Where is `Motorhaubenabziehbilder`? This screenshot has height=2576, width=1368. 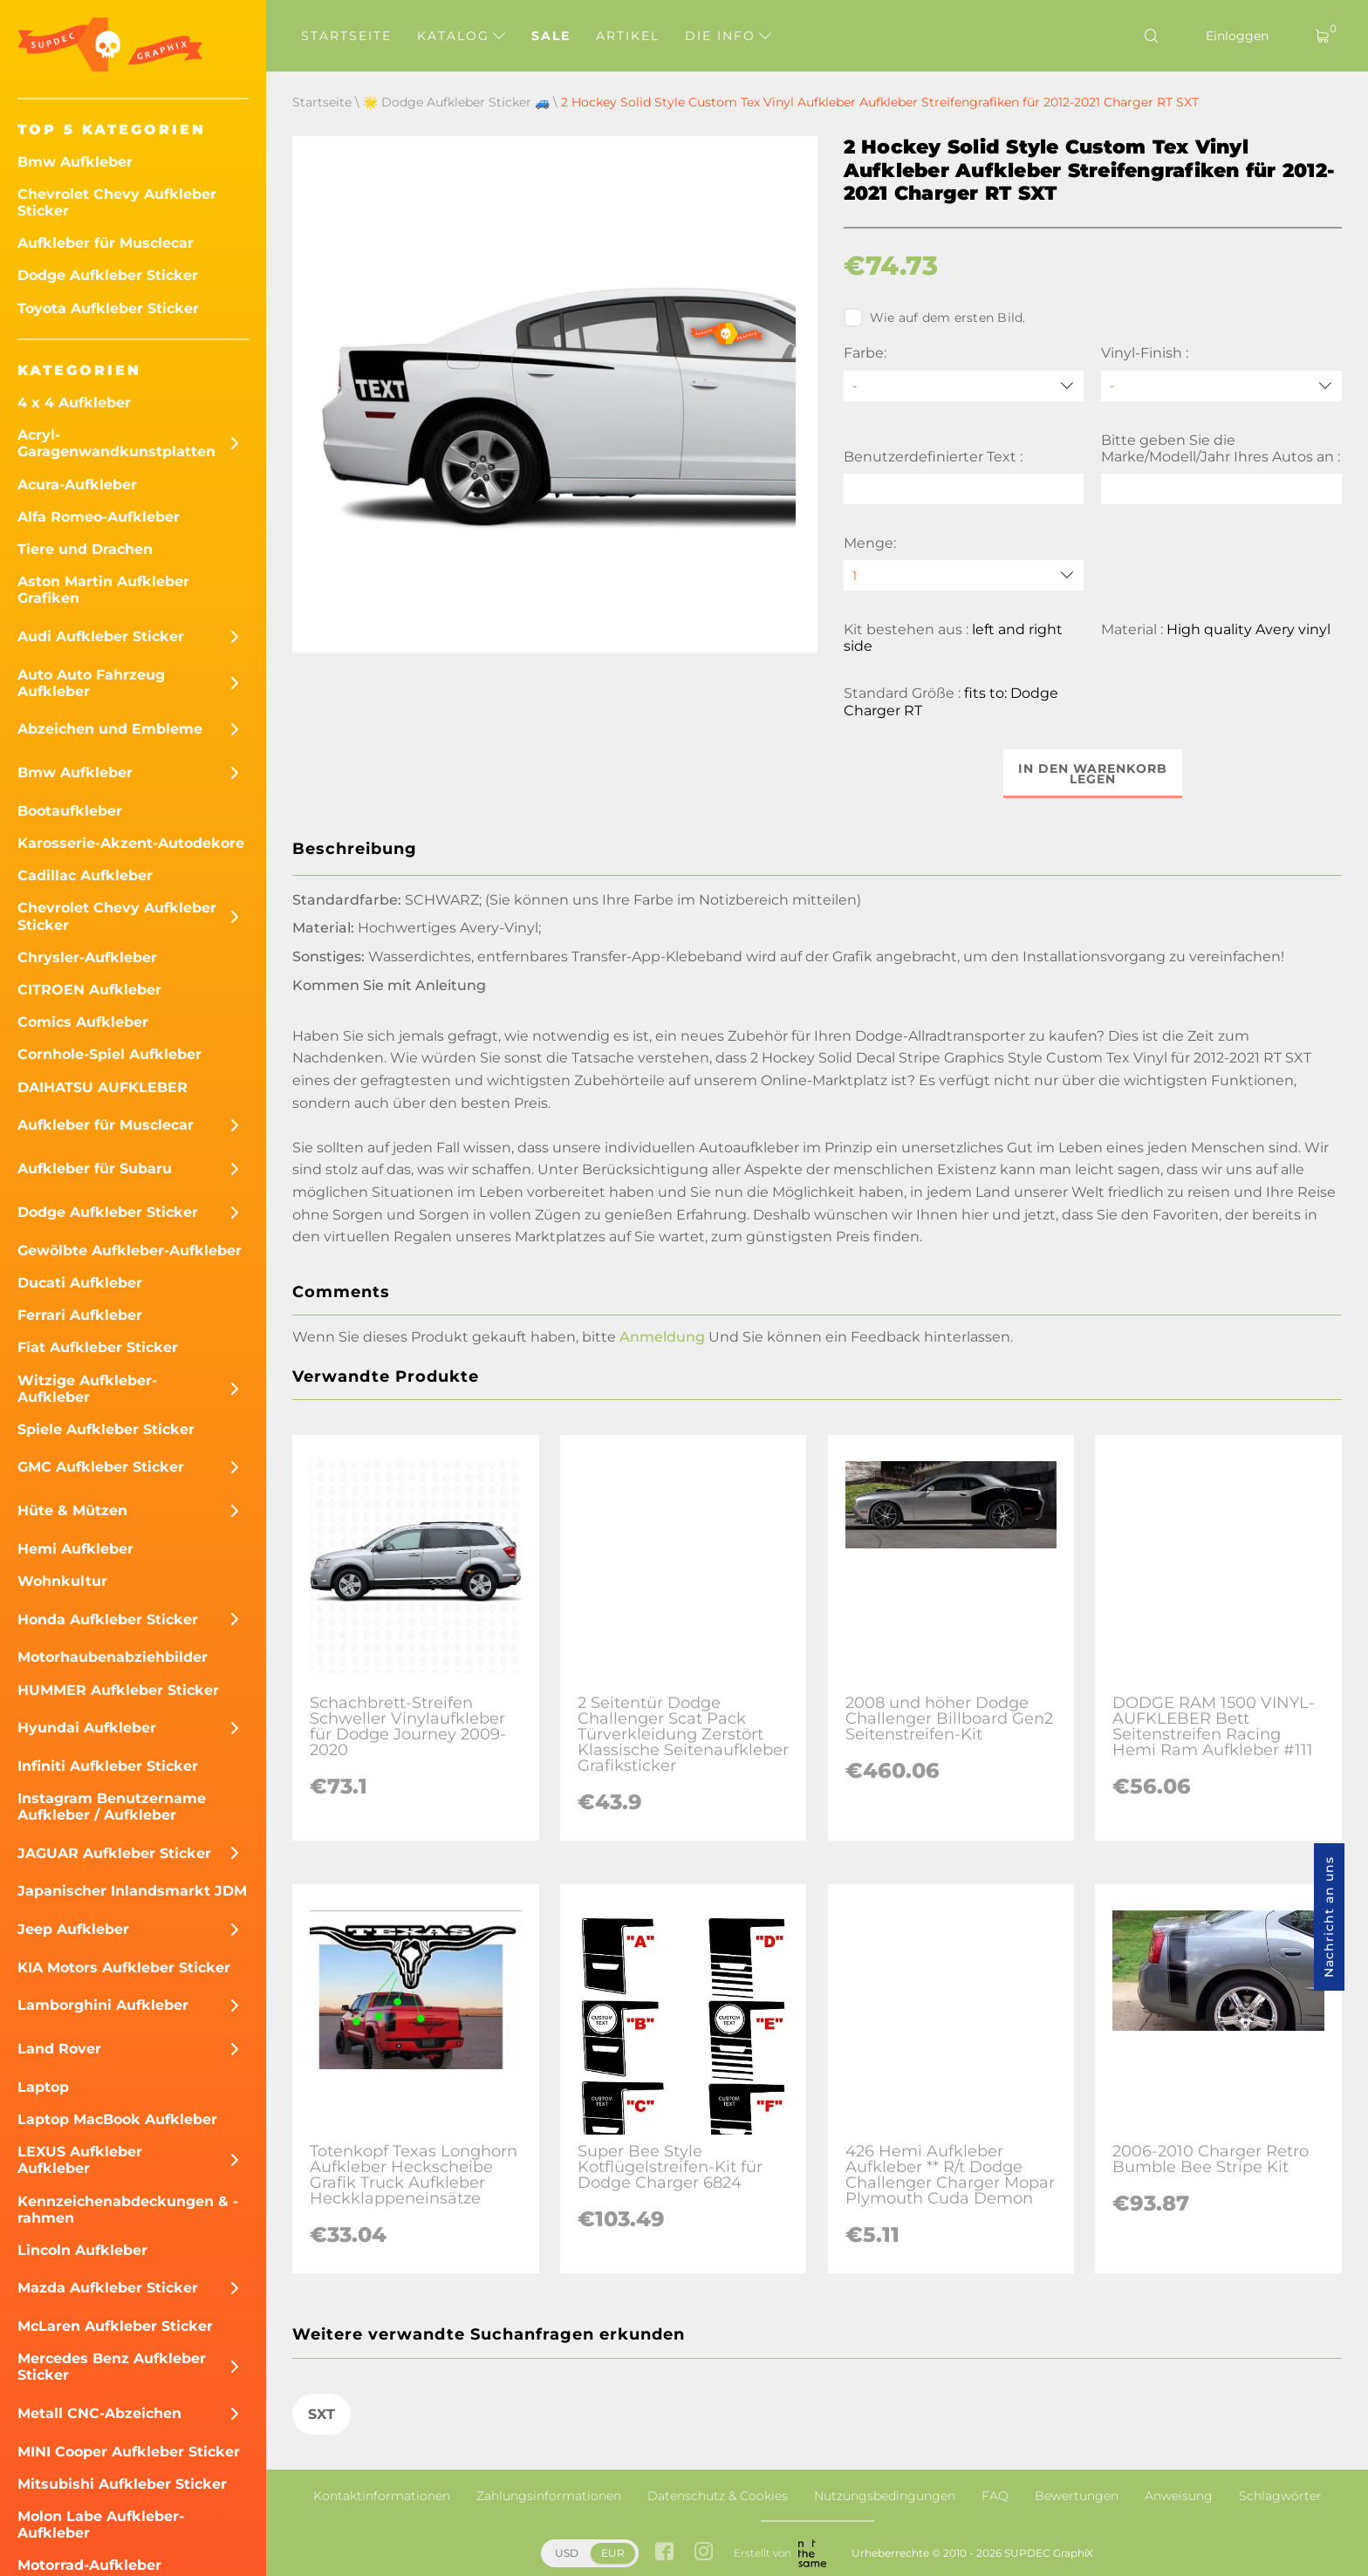
Motorhaubenabziehbilder is located at coordinates (112, 1657).